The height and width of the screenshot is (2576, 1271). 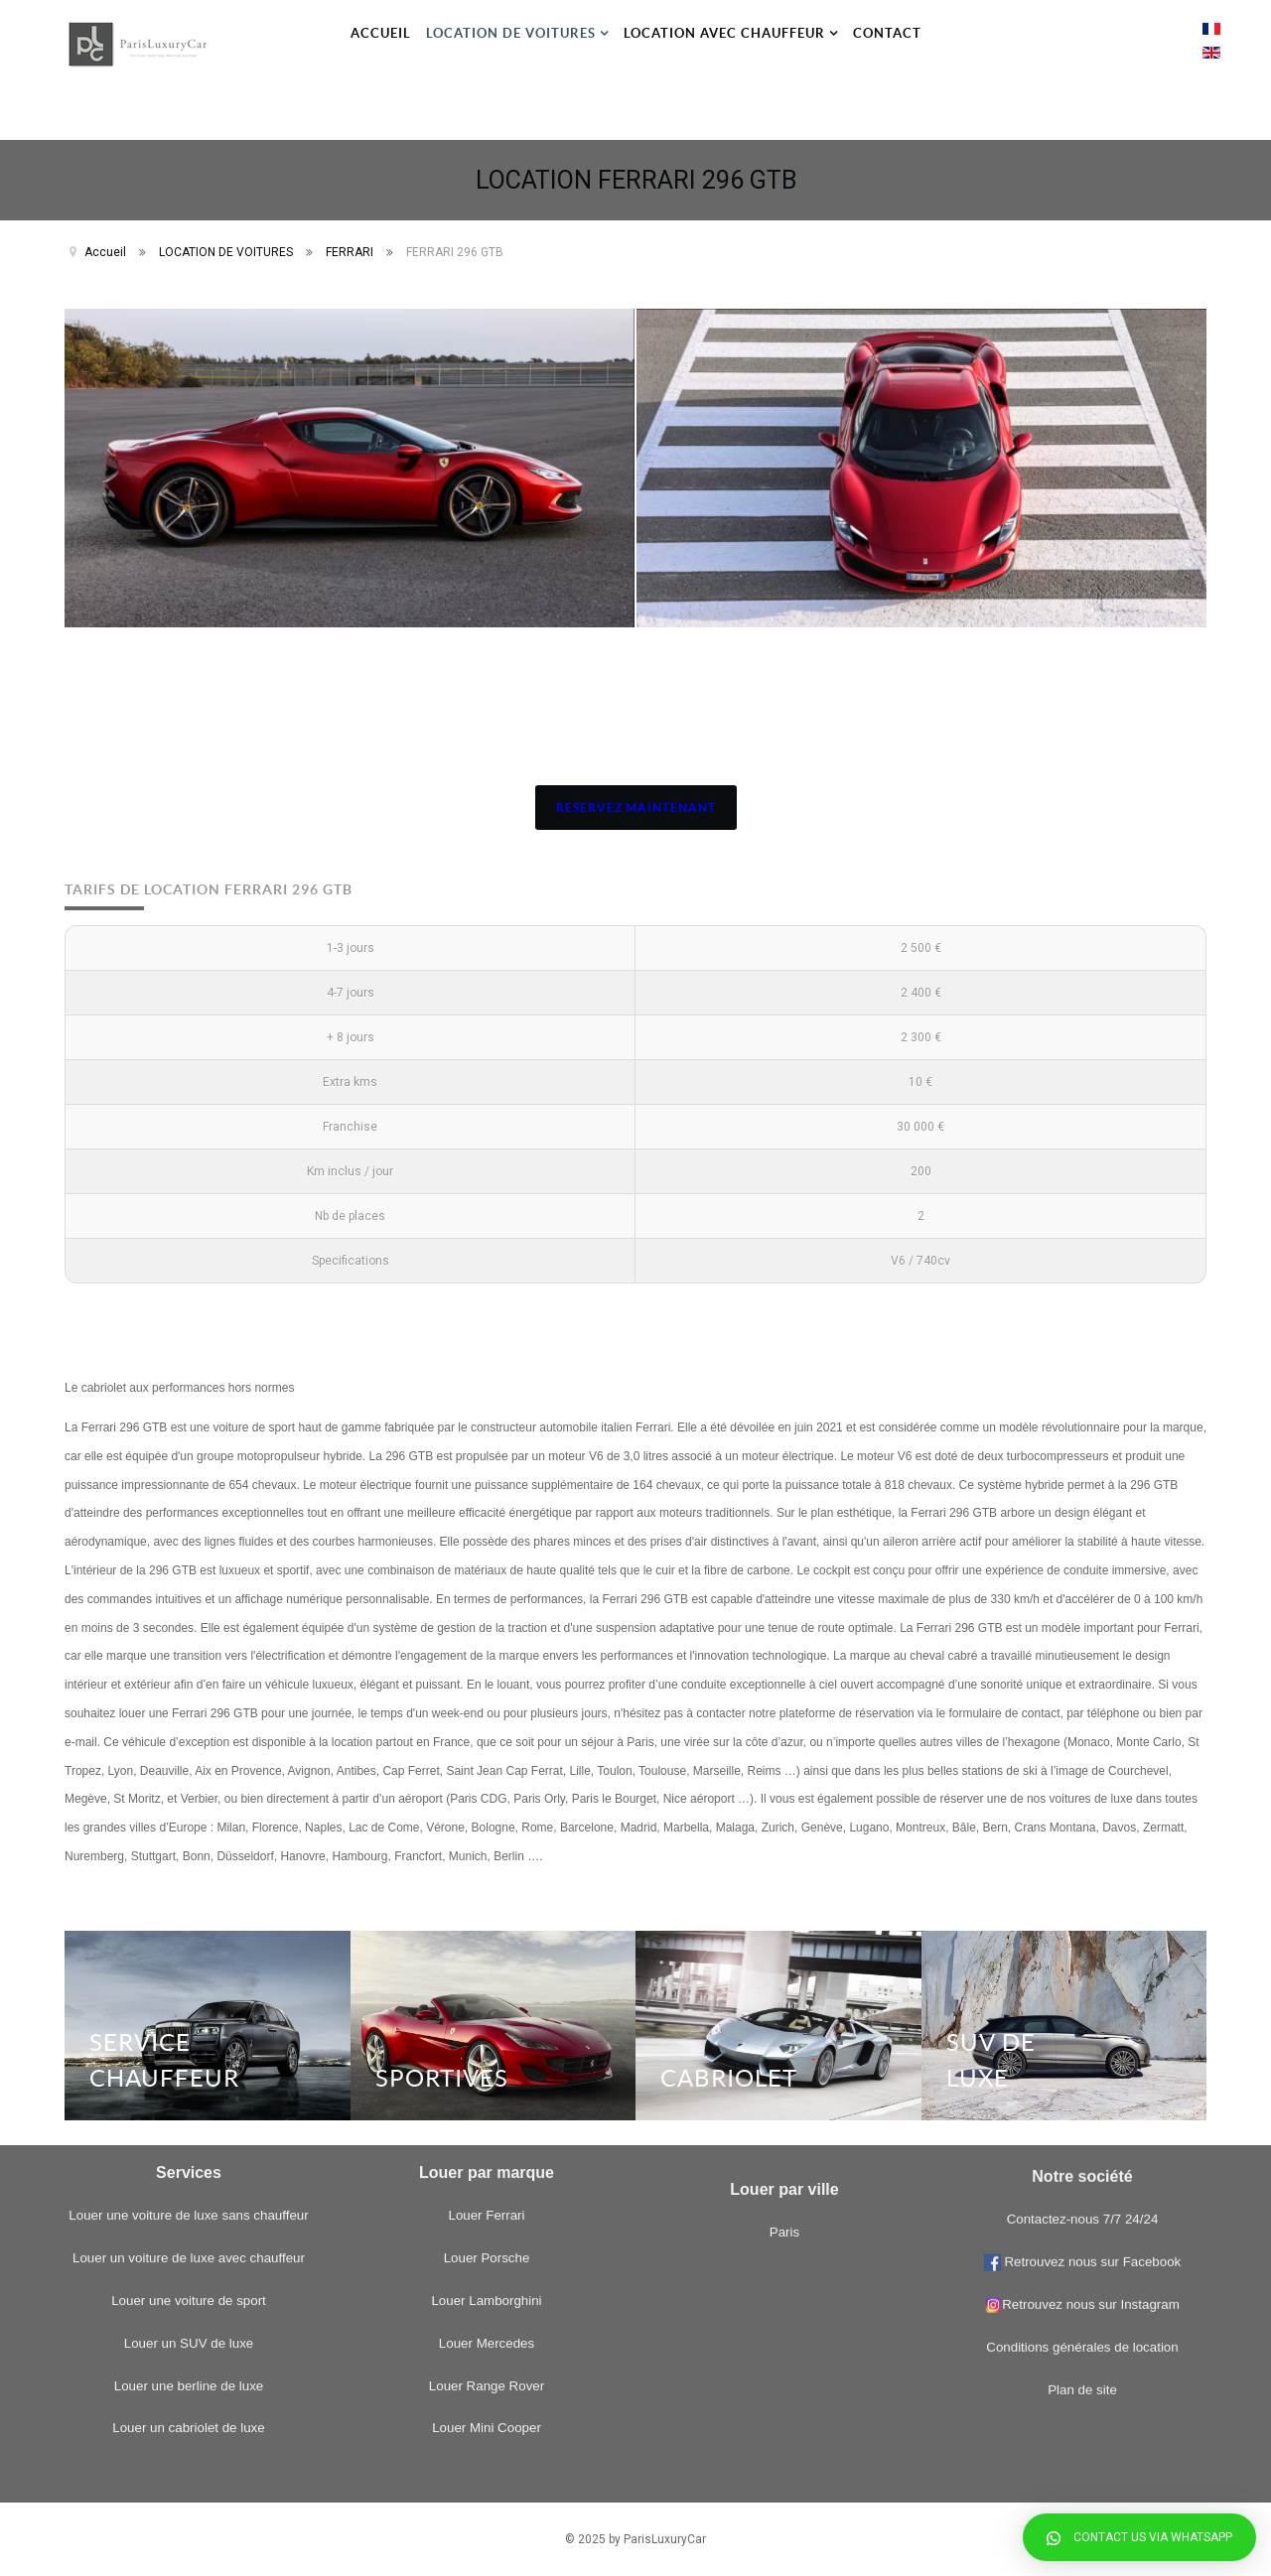 I want to click on Louer un voiture de luxe avec chauffeur, so click(x=188, y=1865).